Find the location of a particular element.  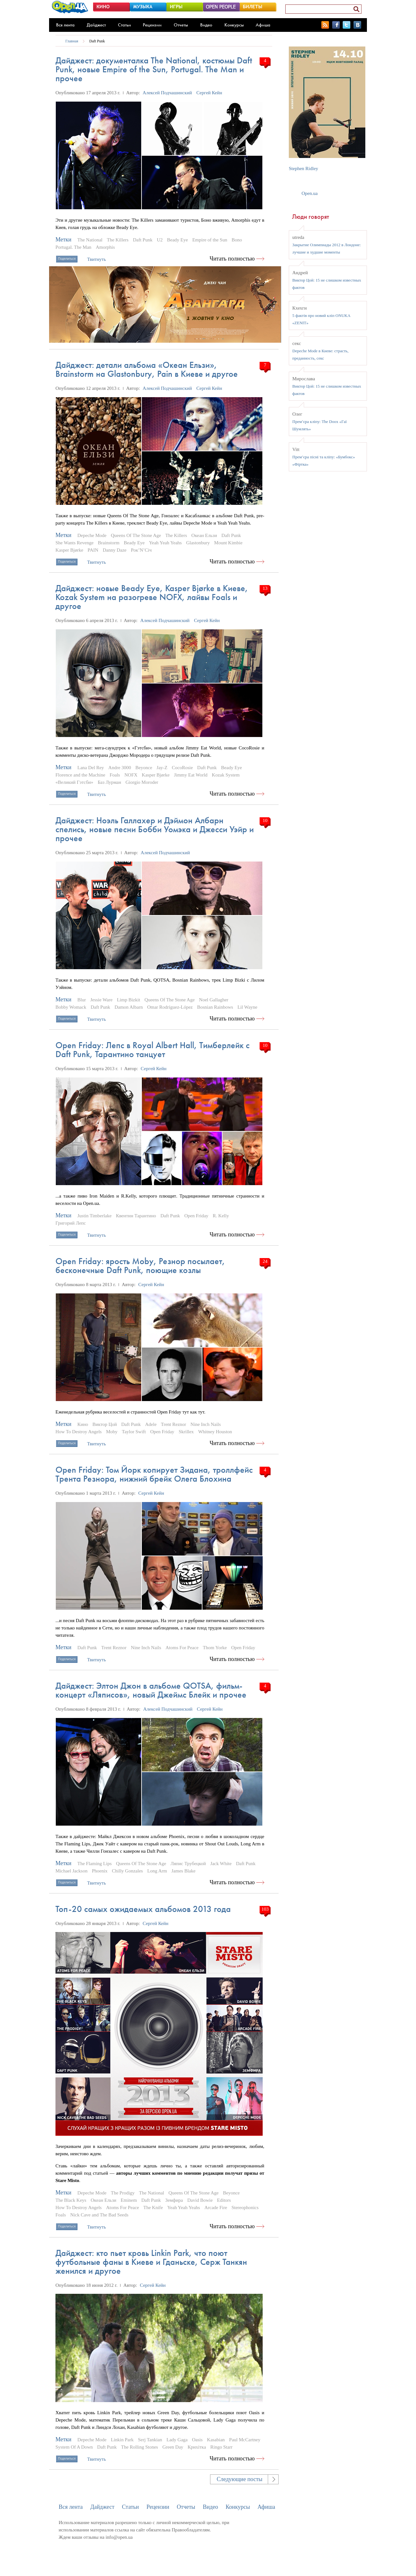

Следующие посты is located at coordinates (239, 2479).